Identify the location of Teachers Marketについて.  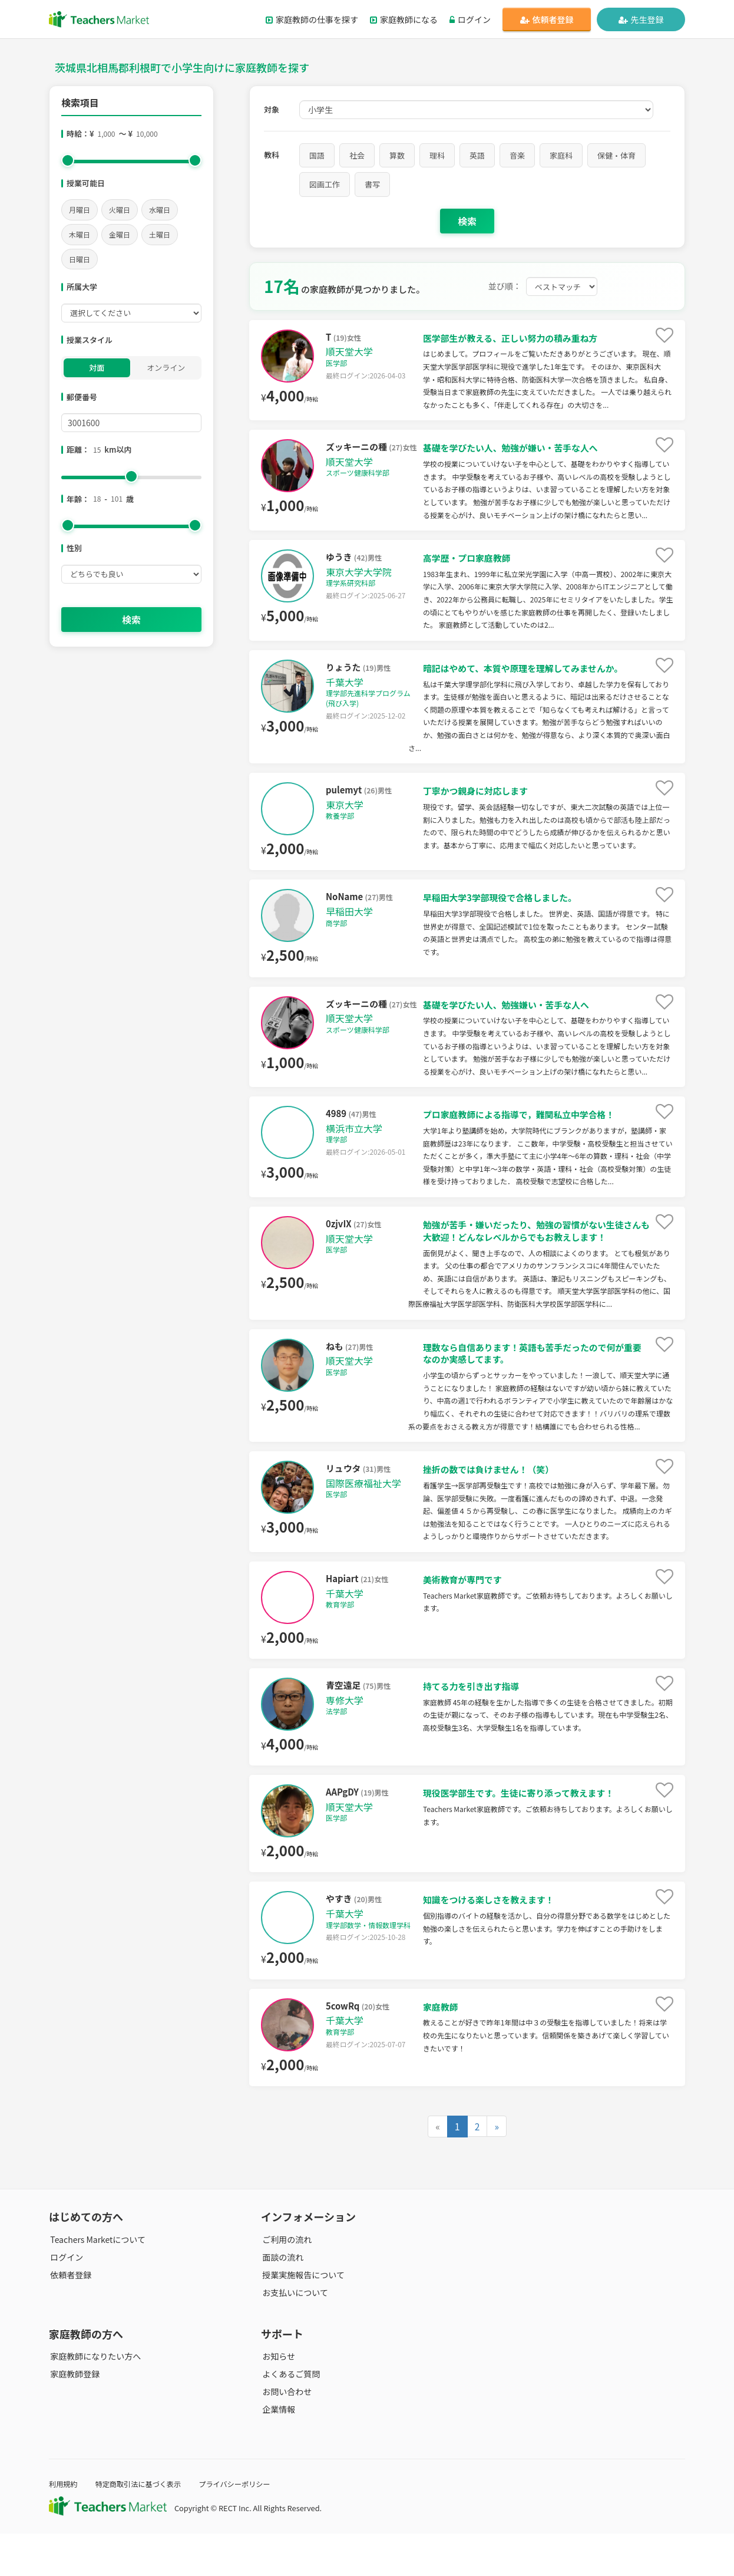
(96, 2282).